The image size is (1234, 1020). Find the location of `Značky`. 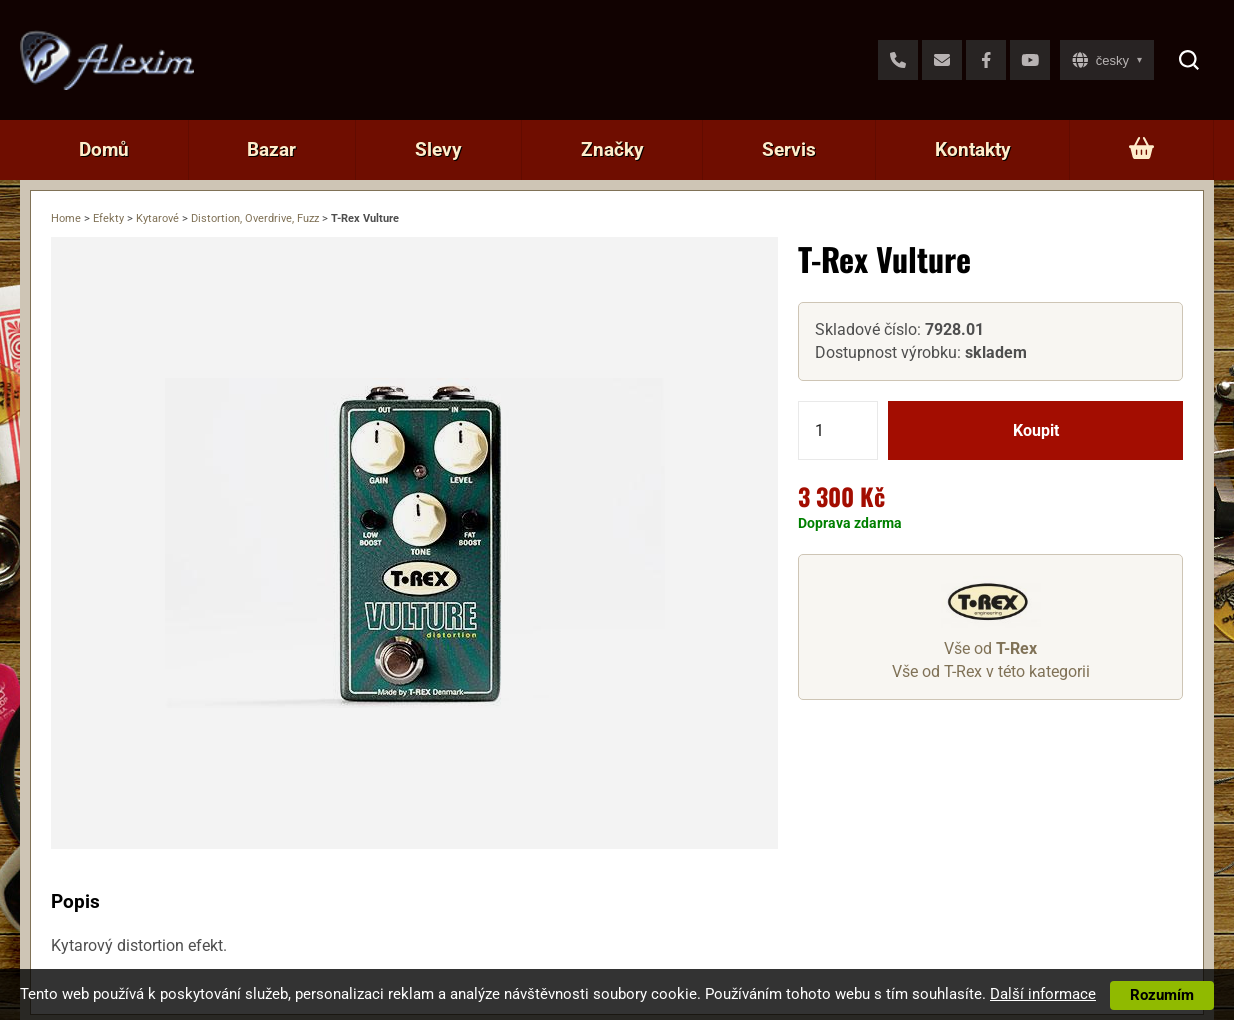

Značky is located at coordinates (612, 149).